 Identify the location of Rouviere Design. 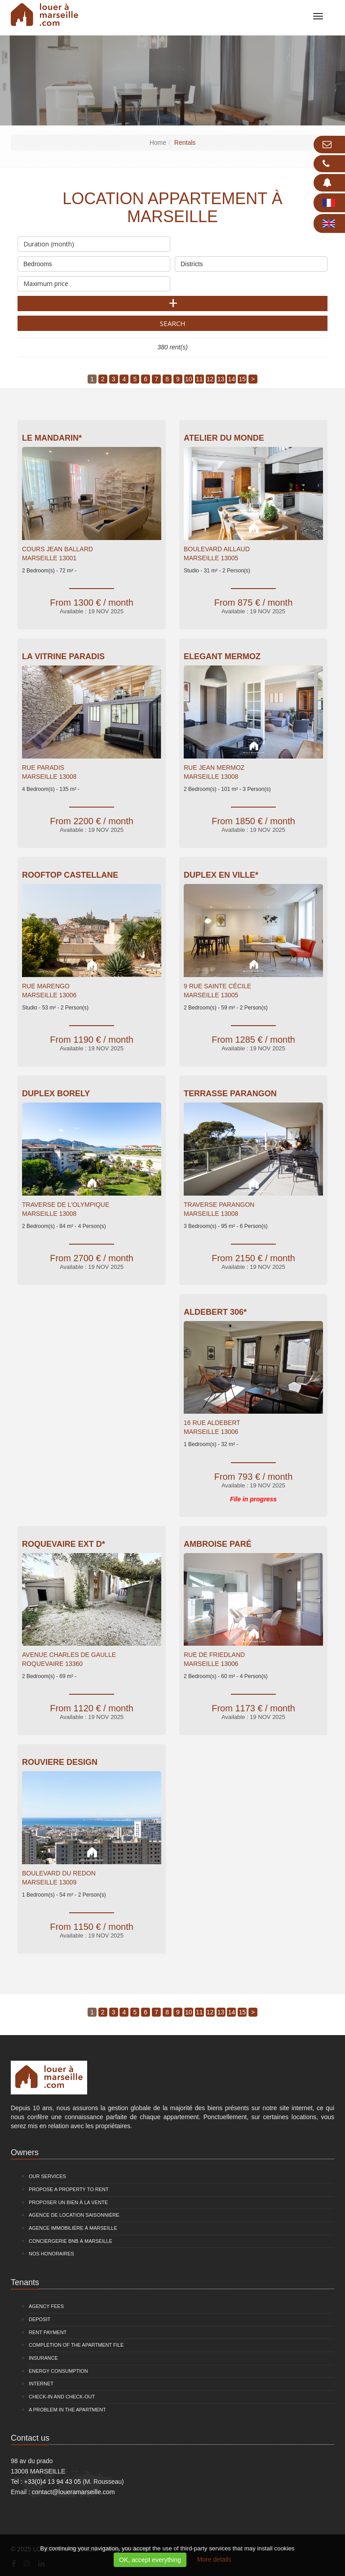
(59, 1762).